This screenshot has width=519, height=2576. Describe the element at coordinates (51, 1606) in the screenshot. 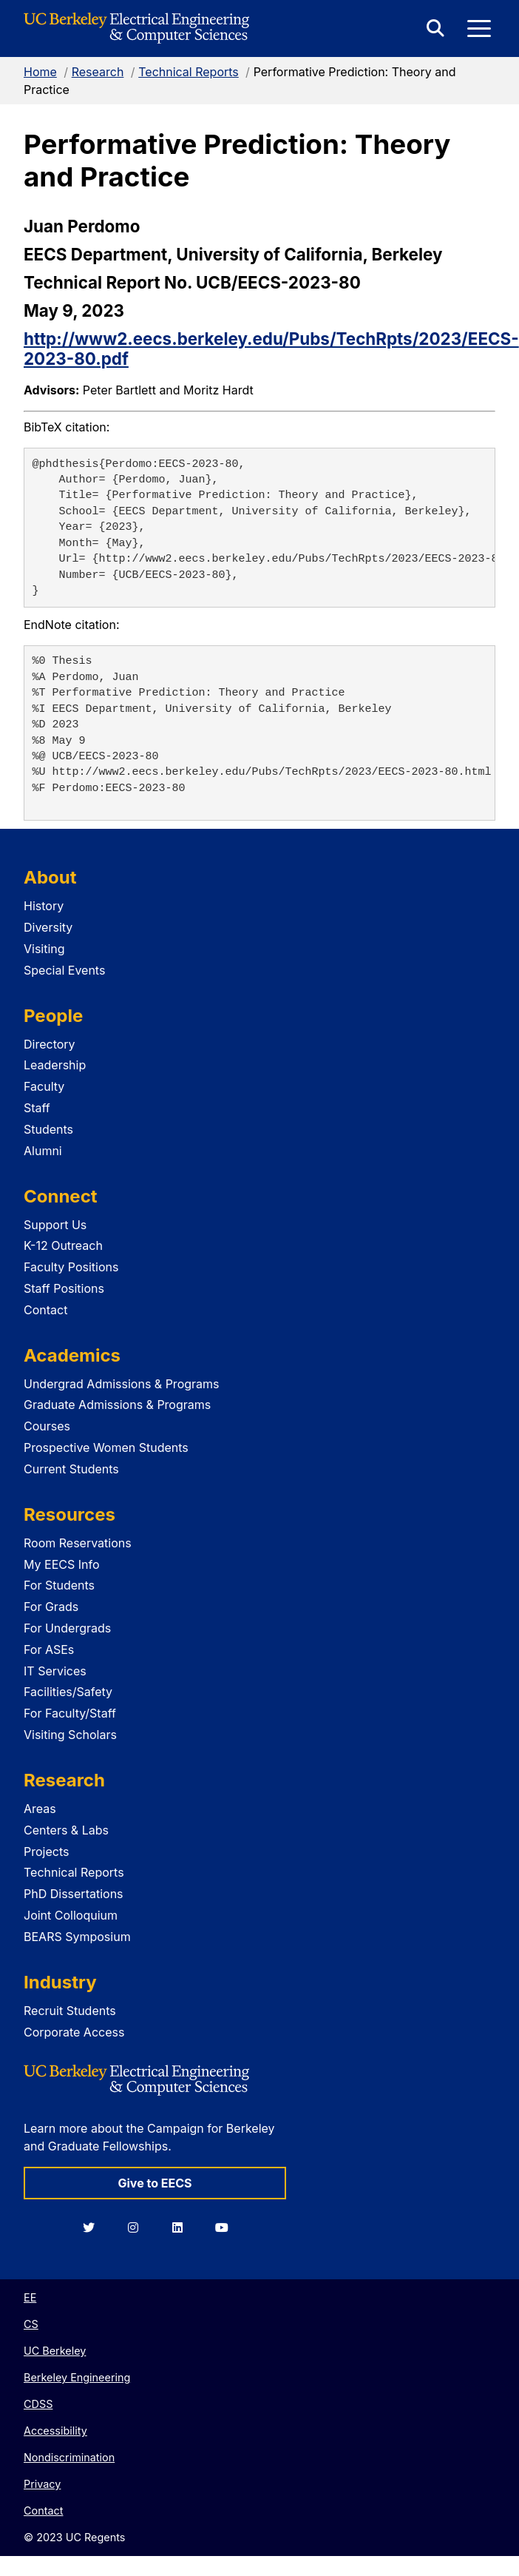

I see `For Grads` at that location.